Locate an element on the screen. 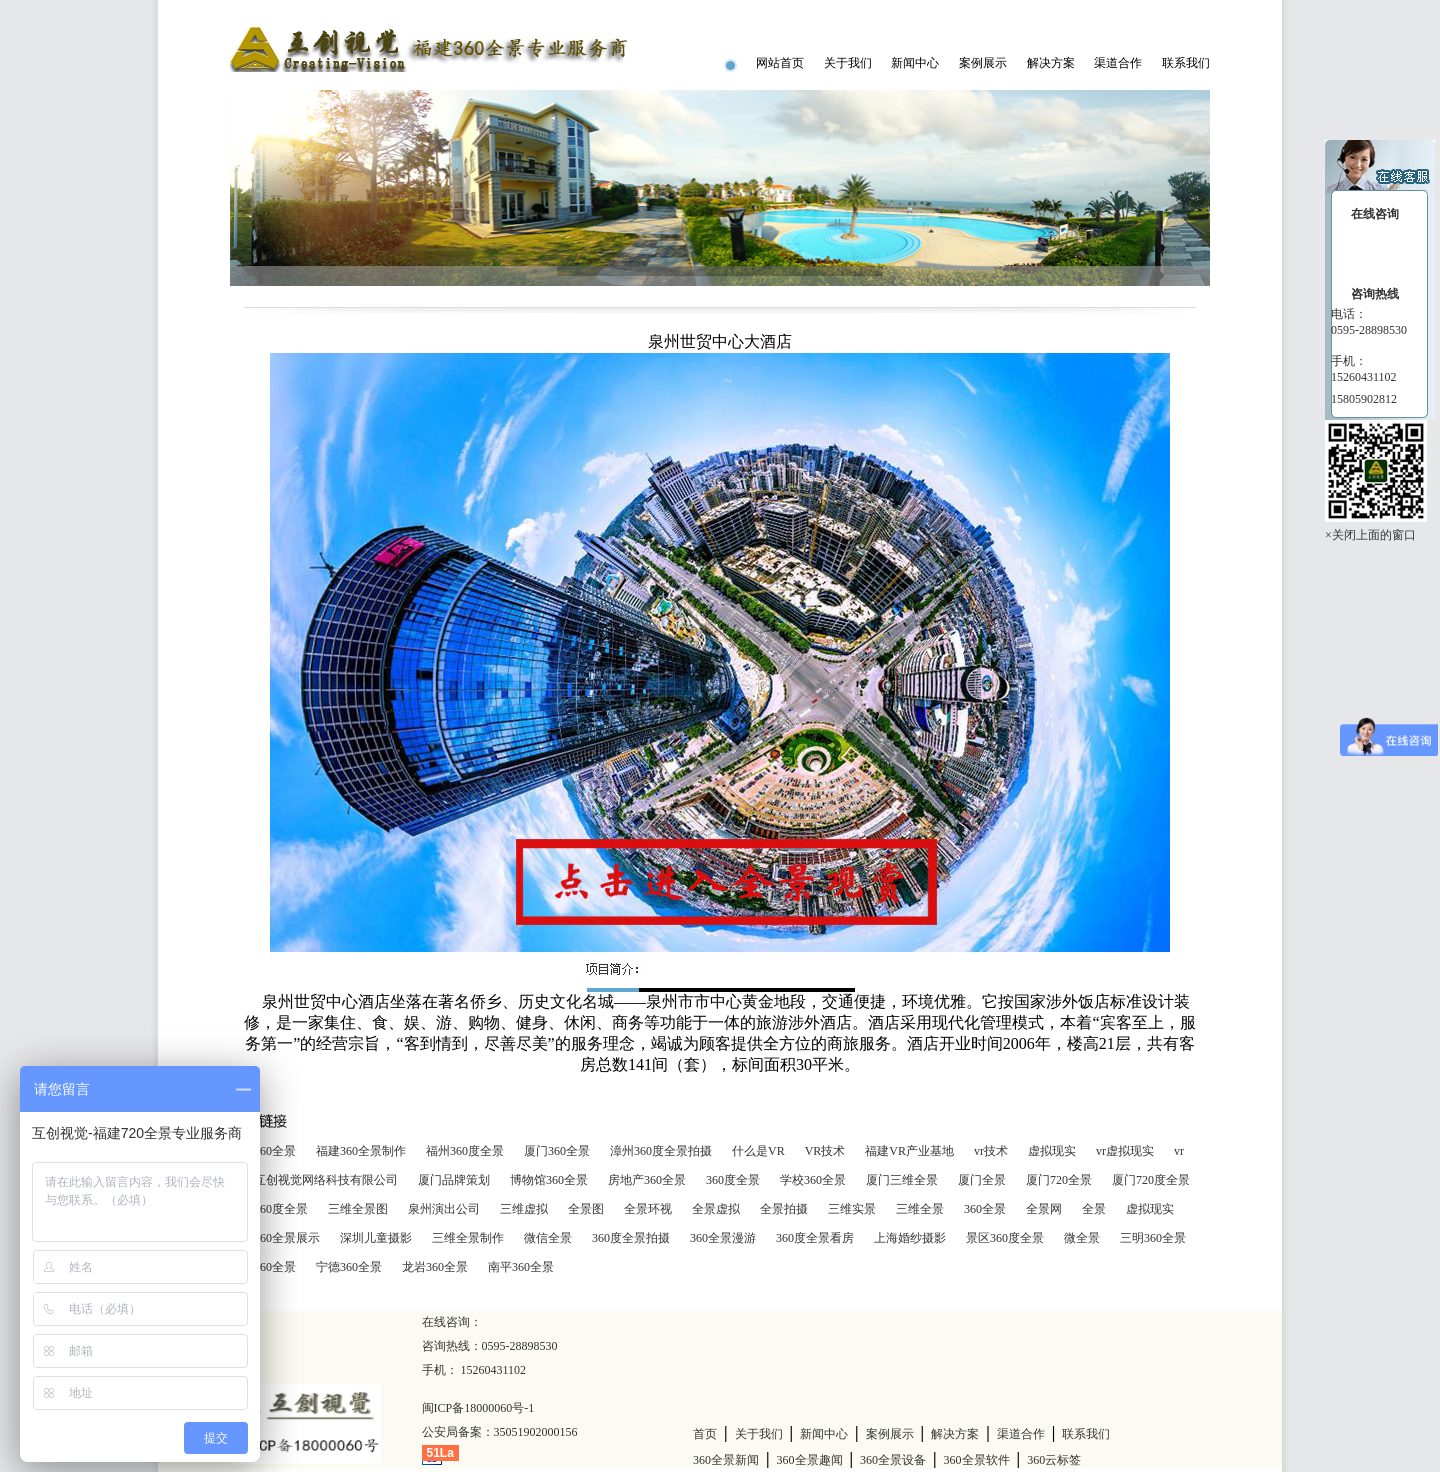 The height and width of the screenshot is (1472, 1440). 厦门360全景 is located at coordinates (557, 1151).